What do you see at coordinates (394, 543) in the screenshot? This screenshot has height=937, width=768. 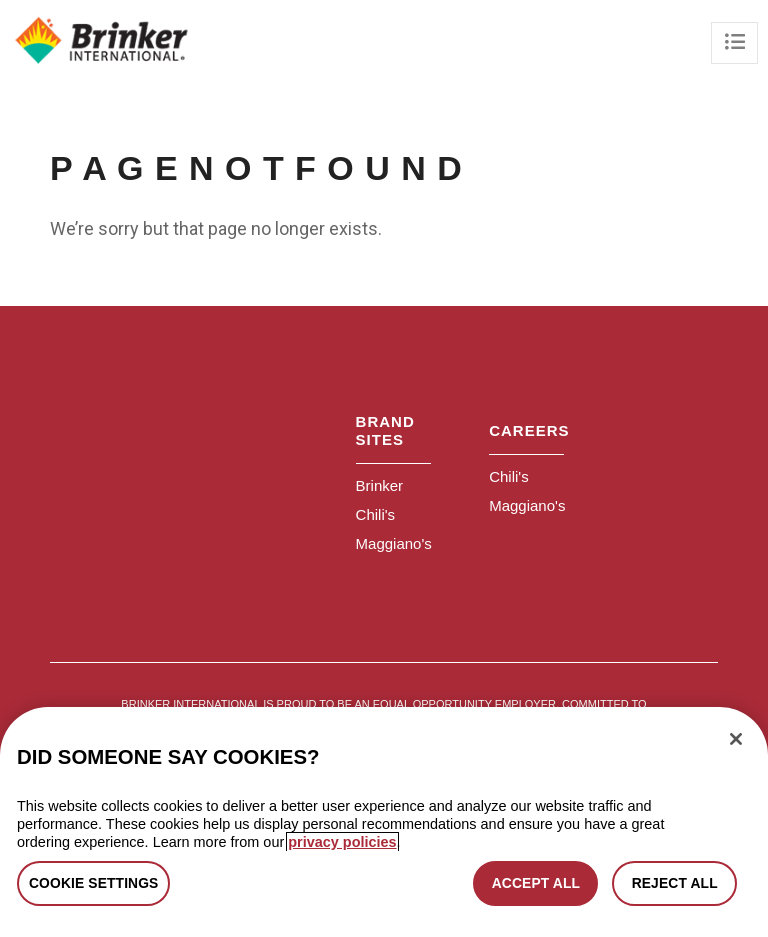 I see `Maggiano's` at bounding box center [394, 543].